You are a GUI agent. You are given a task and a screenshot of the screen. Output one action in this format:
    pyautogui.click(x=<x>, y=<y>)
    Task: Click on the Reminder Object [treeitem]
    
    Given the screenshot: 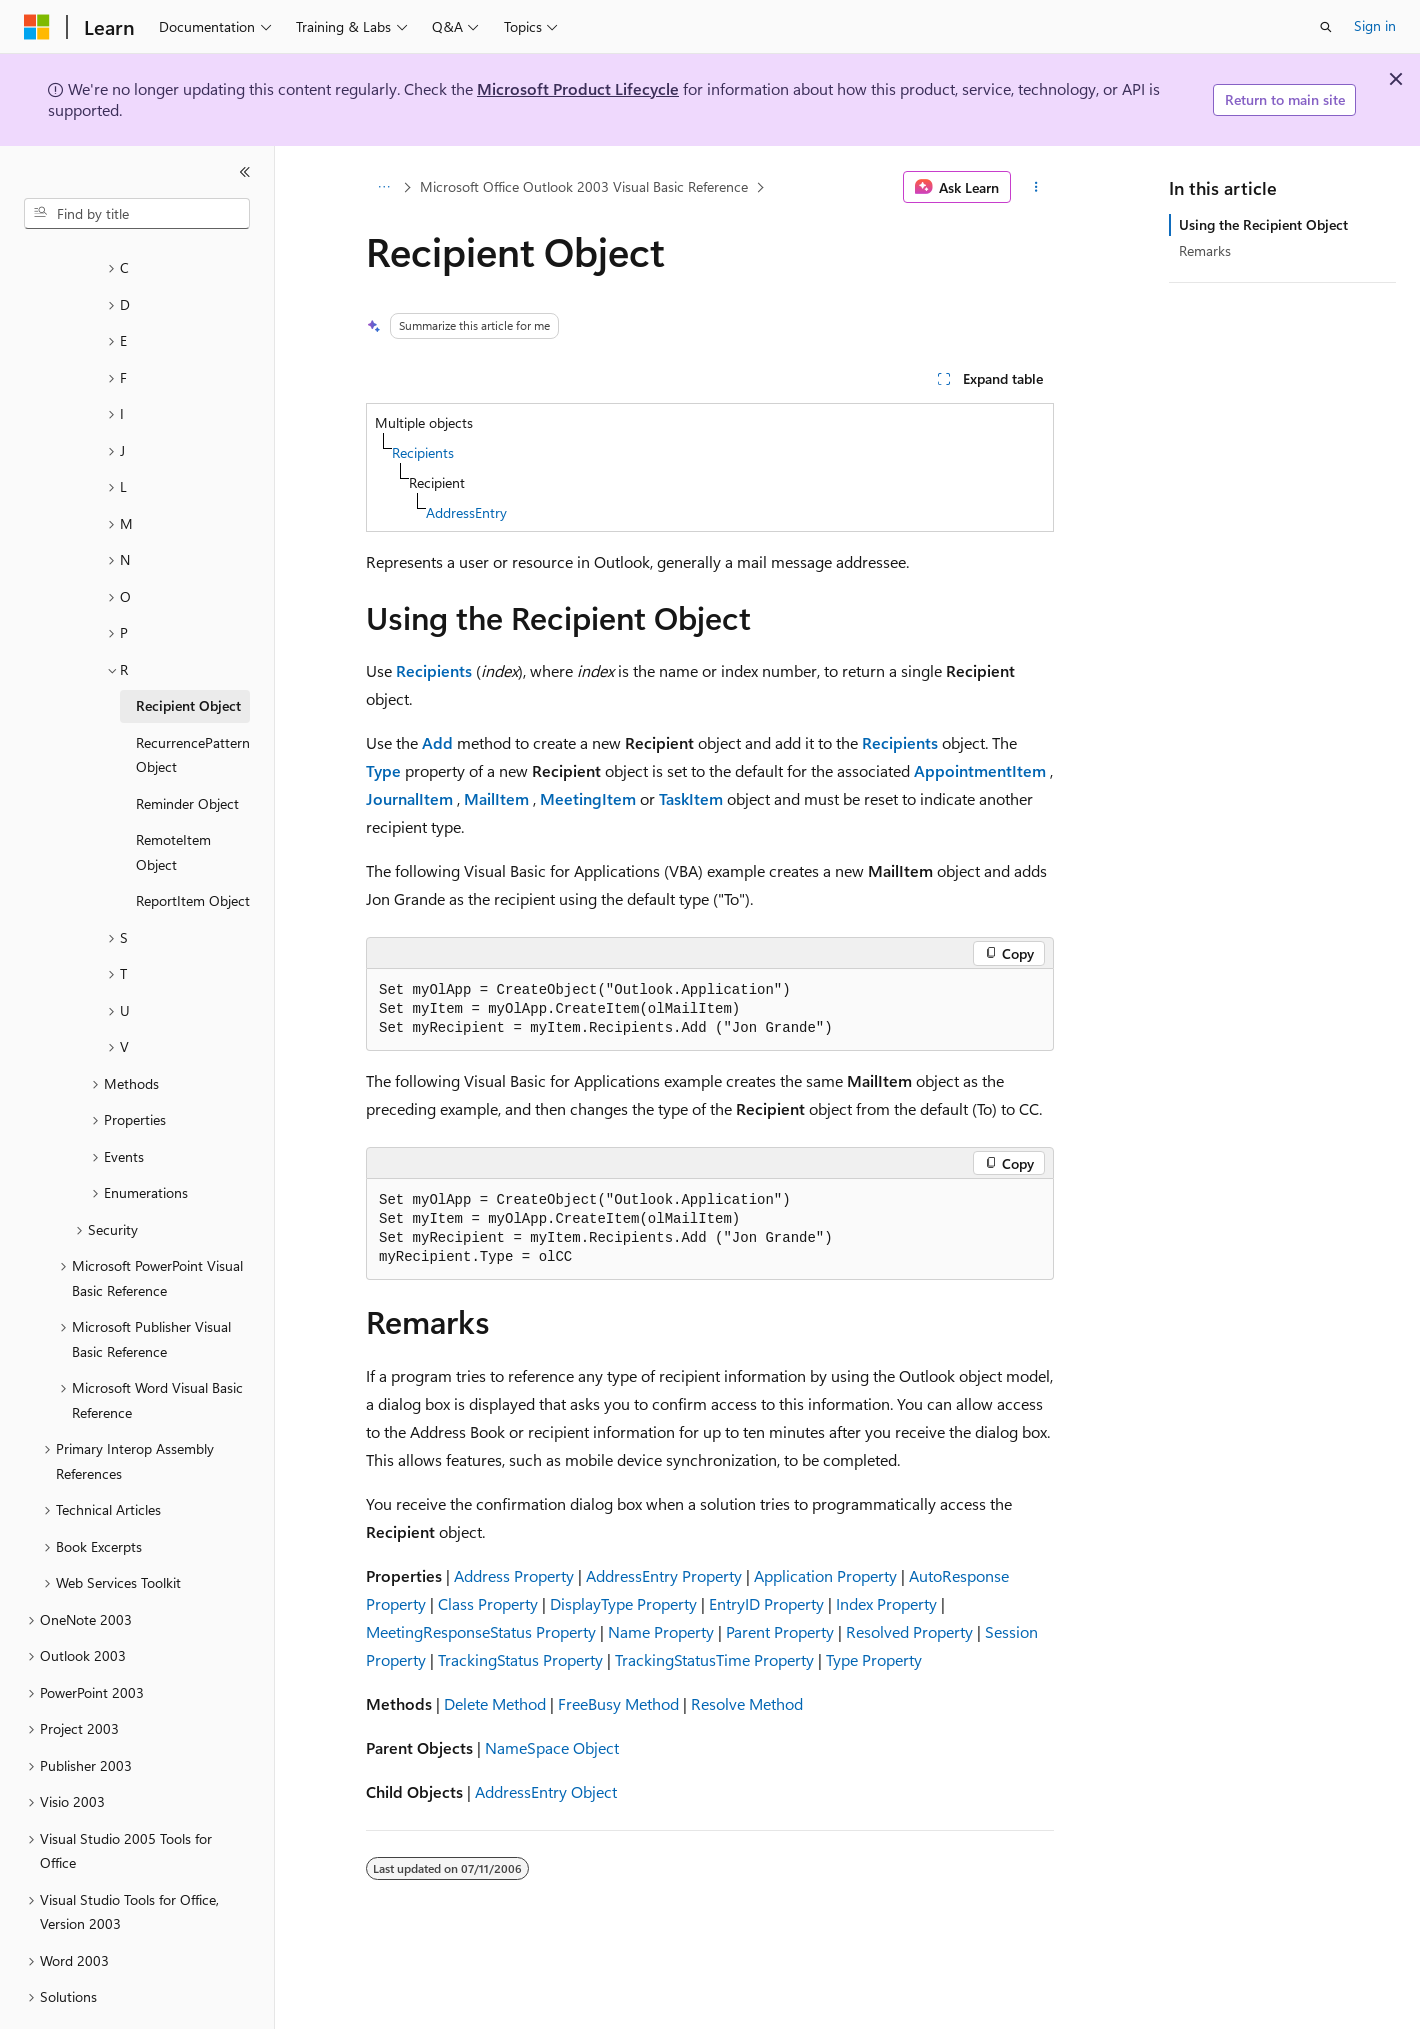 What is the action you would take?
    pyautogui.click(x=187, y=748)
    